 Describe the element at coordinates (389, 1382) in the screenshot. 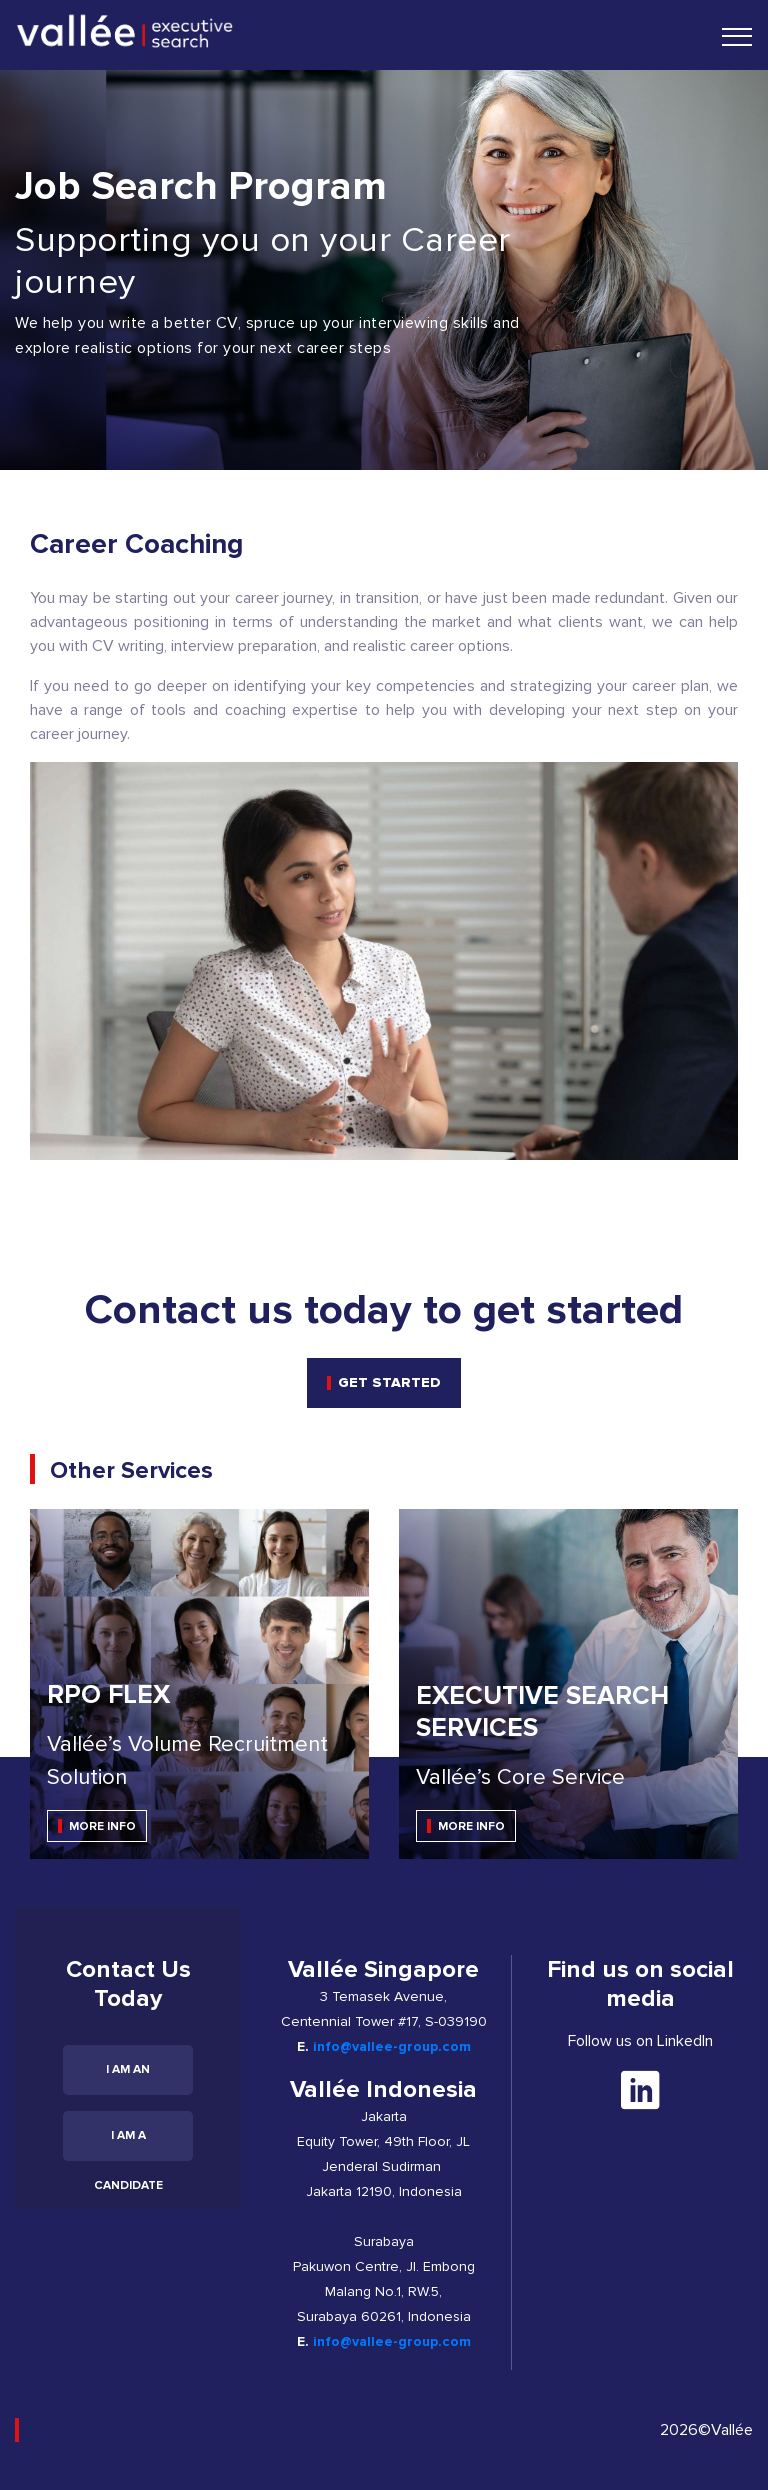

I see `get started` at that location.